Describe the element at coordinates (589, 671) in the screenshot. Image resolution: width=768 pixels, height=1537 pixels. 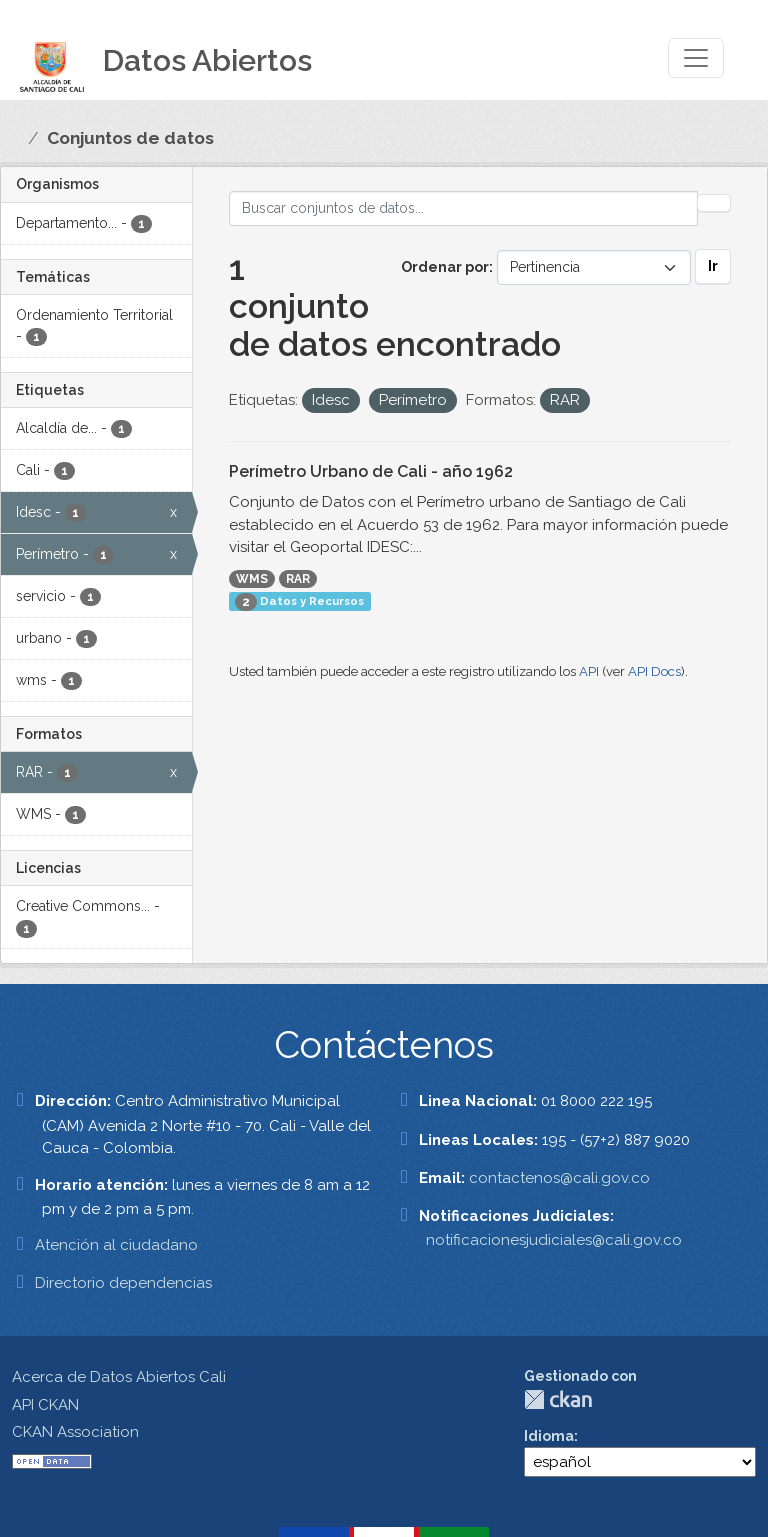
I see `API` at that location.